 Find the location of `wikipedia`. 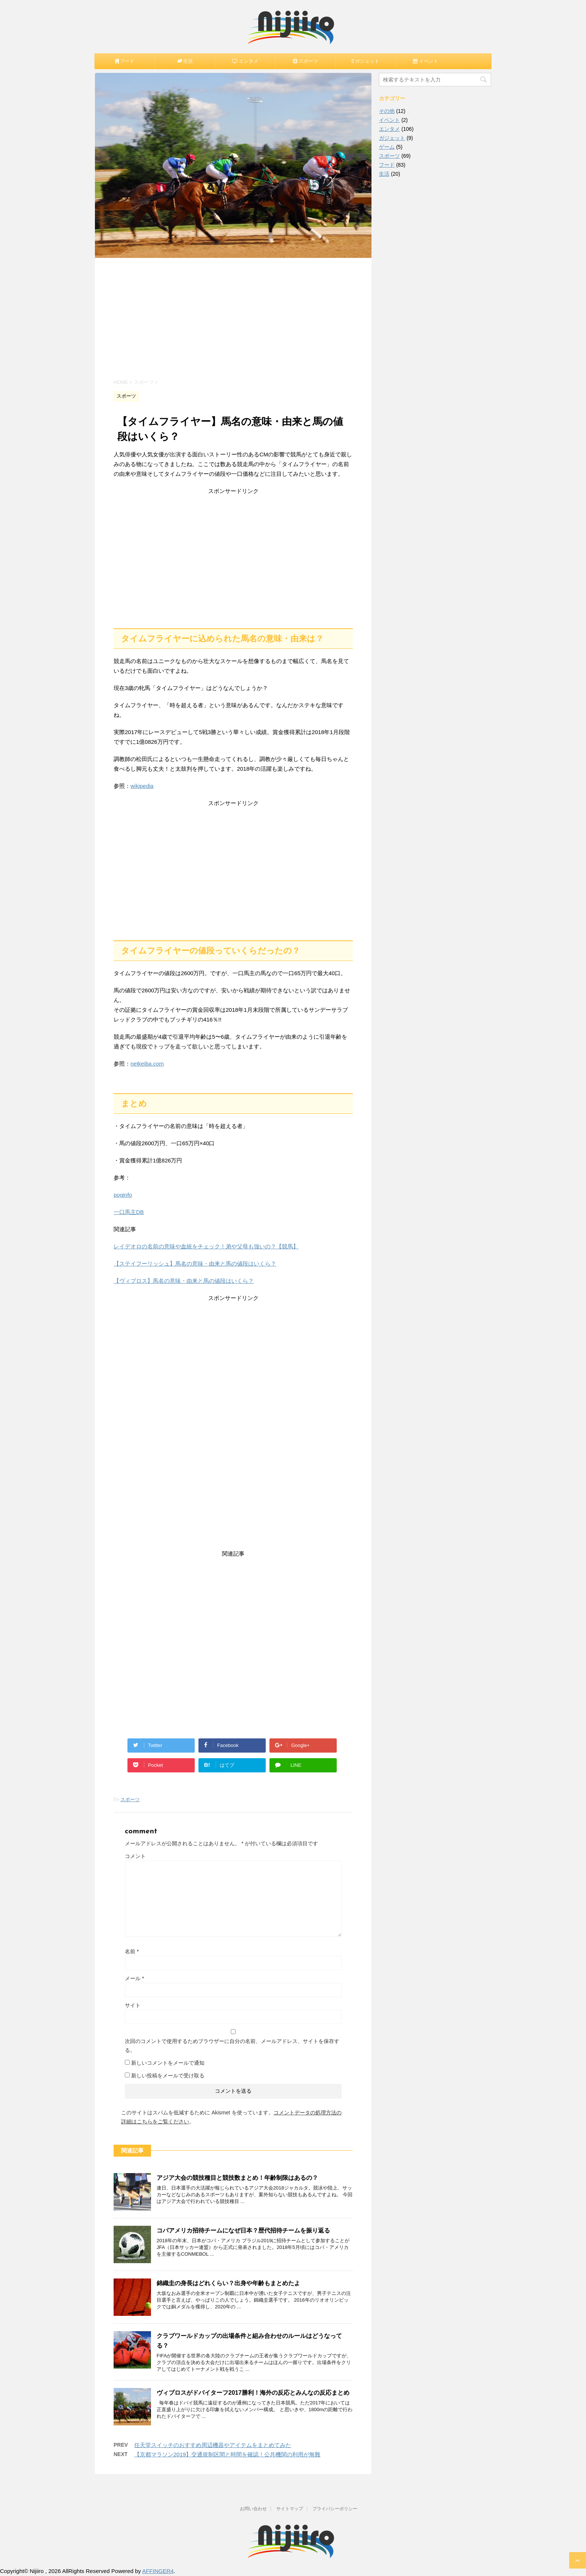

wikipedia is located at coordinates (142, 786).